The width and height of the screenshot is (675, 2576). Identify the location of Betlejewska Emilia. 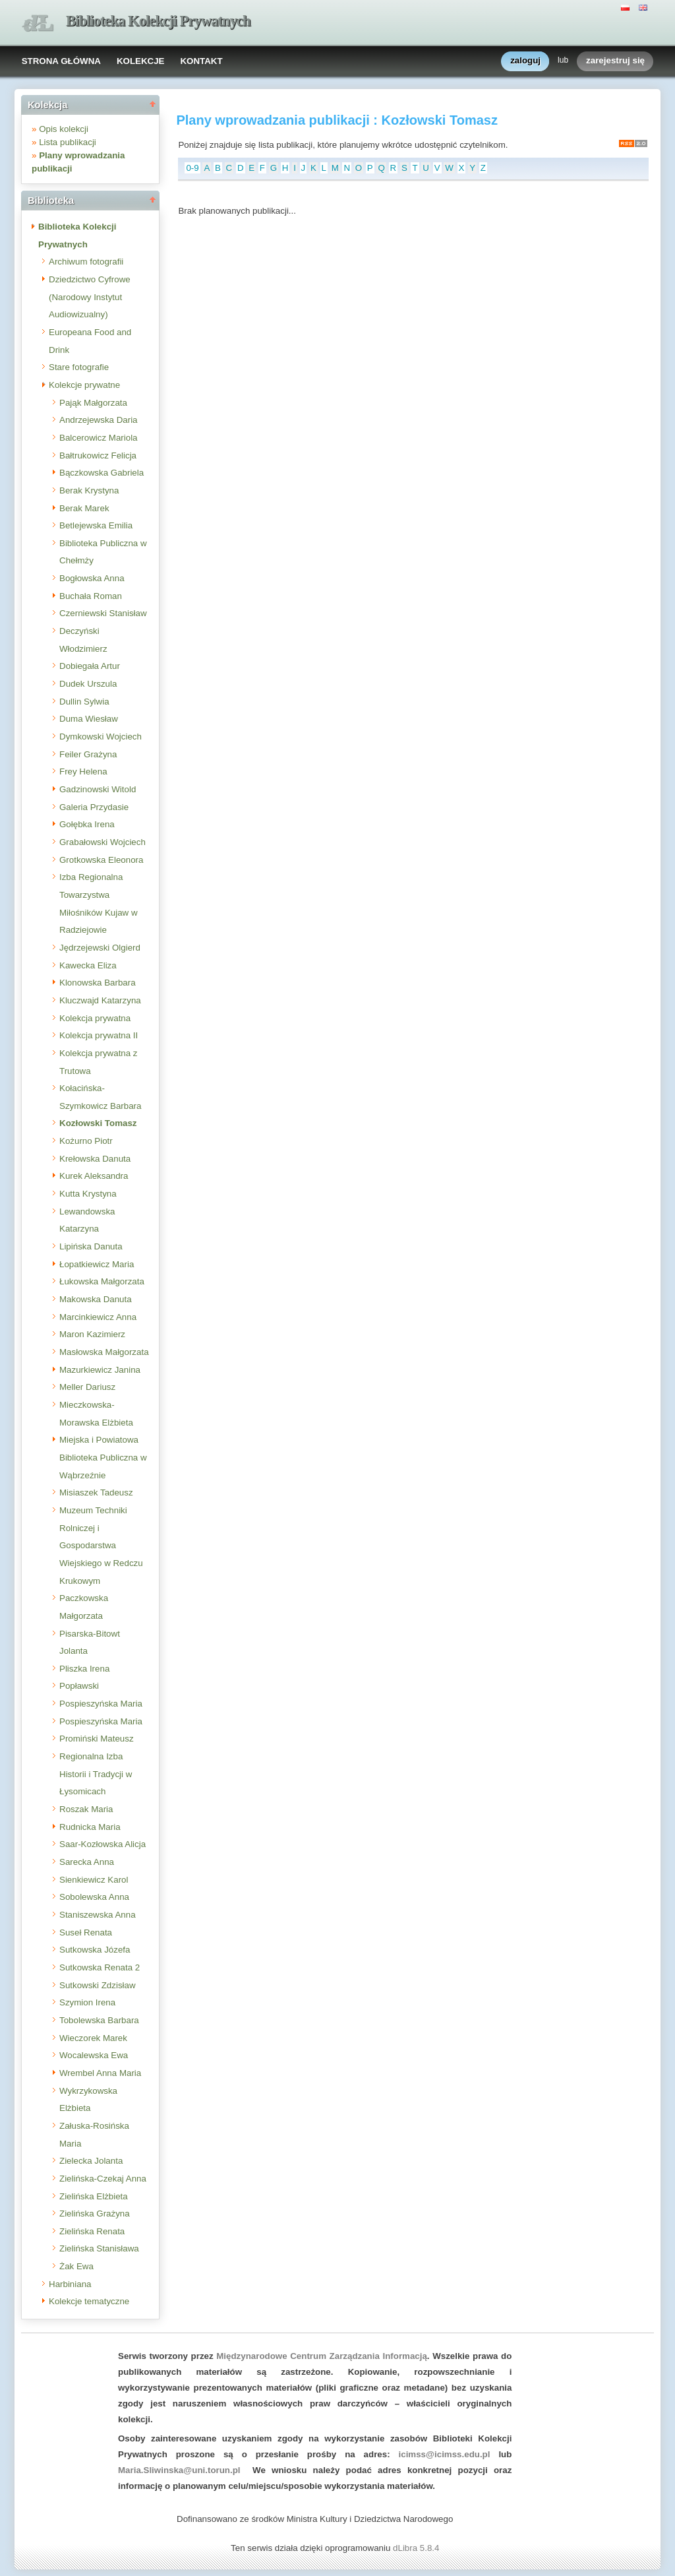
(95, 525).